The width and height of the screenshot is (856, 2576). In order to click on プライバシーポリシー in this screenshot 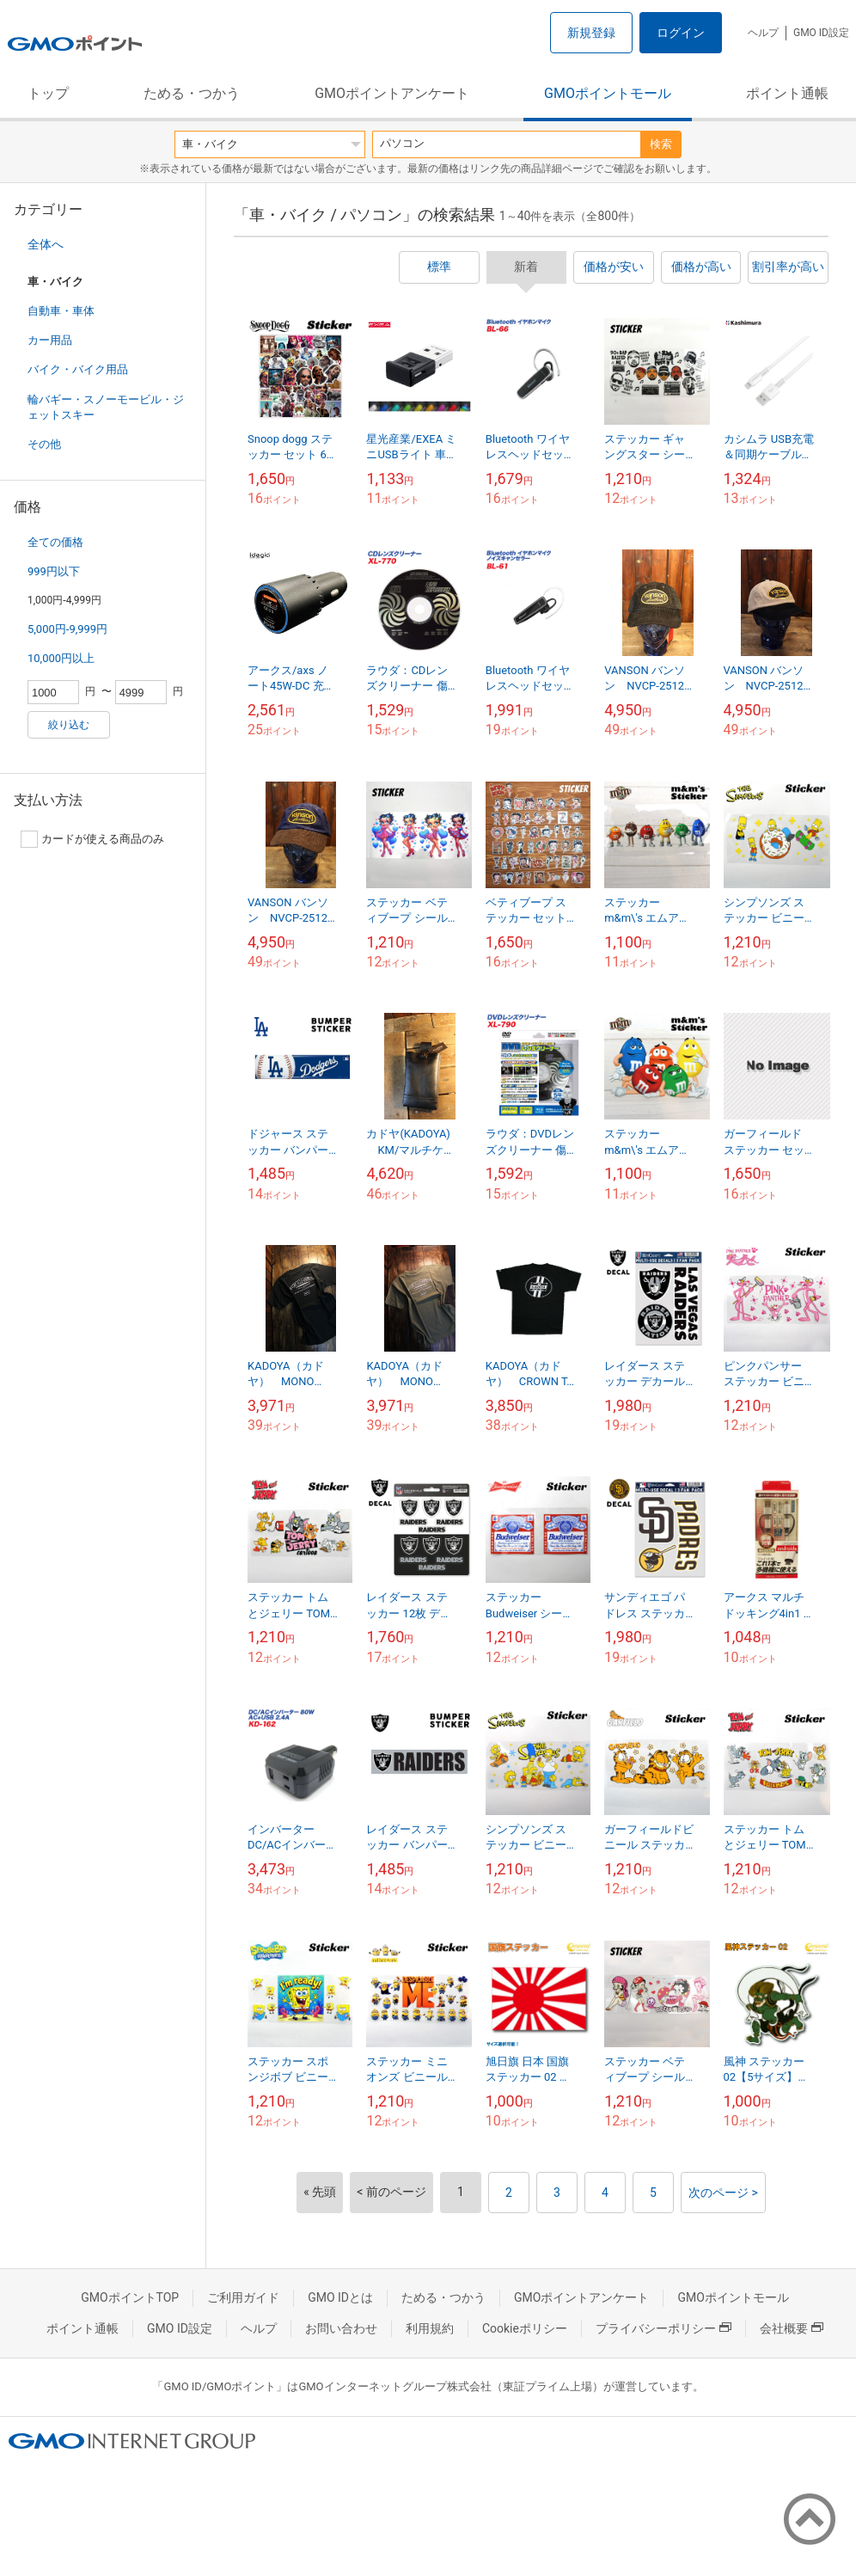, I will do `click(663, 2328)`.